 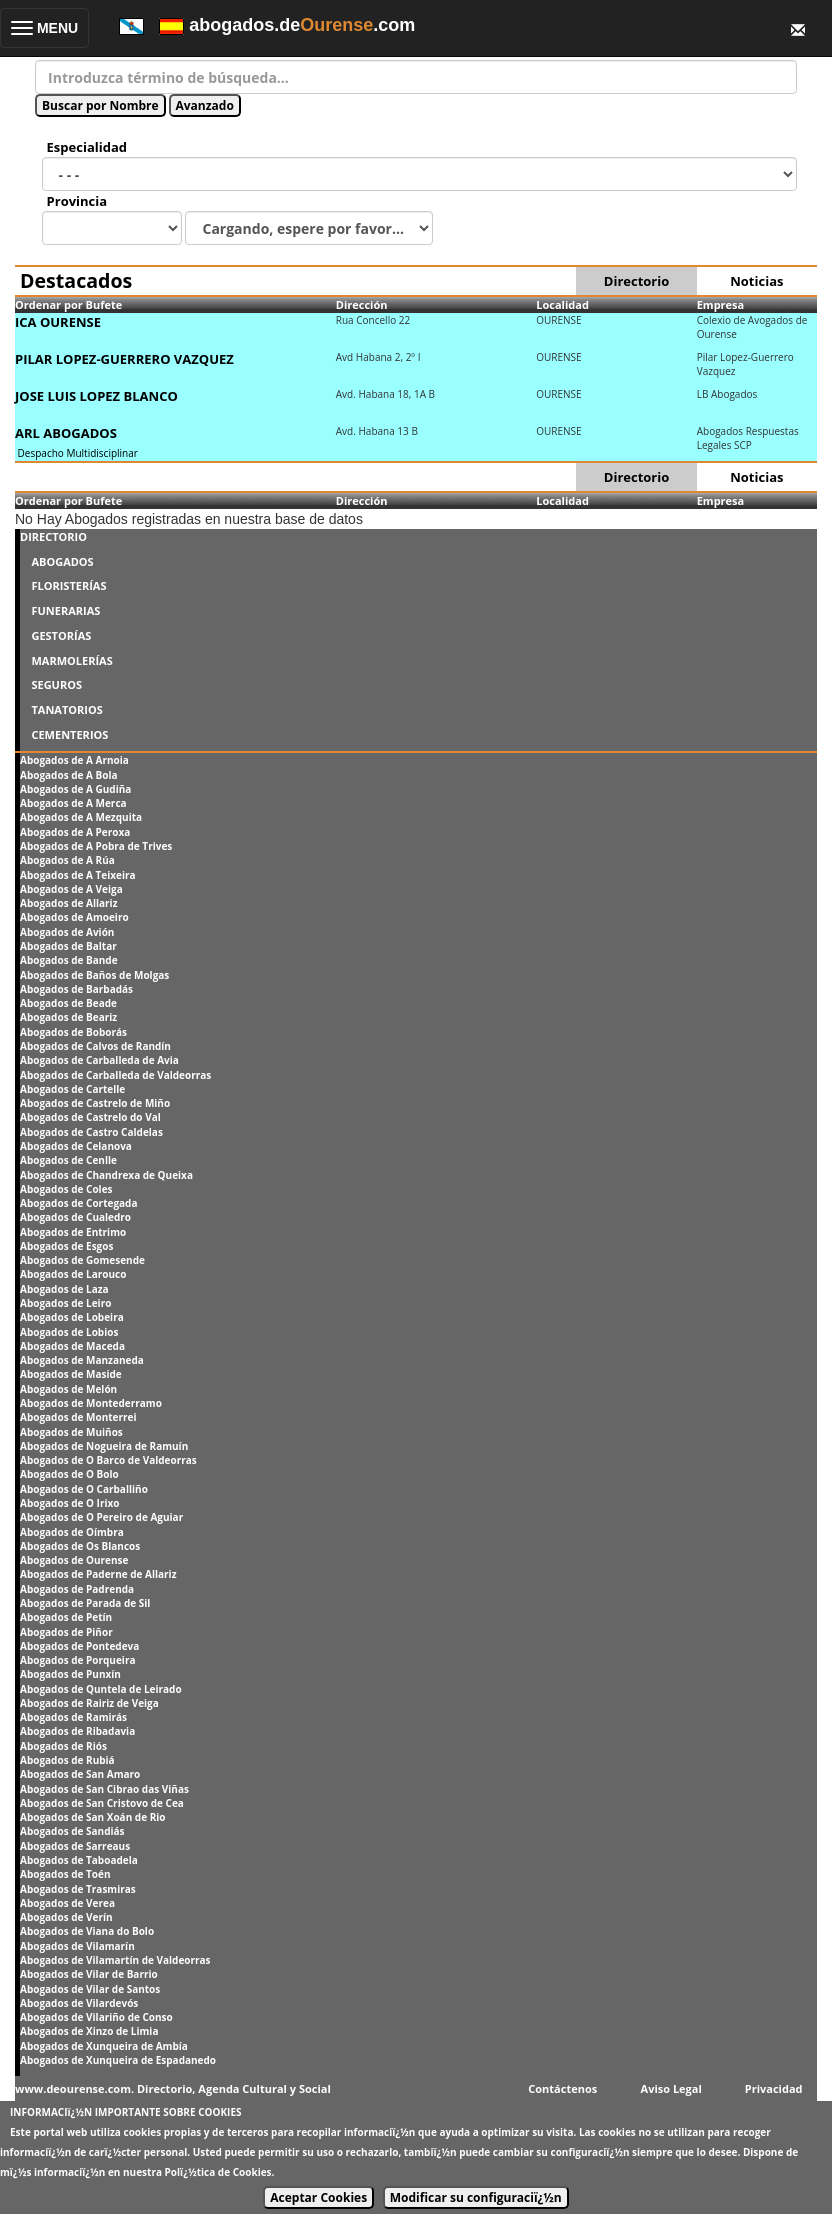 I want to click on Abogados de Baños de Molgas, so click(x=94, y=975).